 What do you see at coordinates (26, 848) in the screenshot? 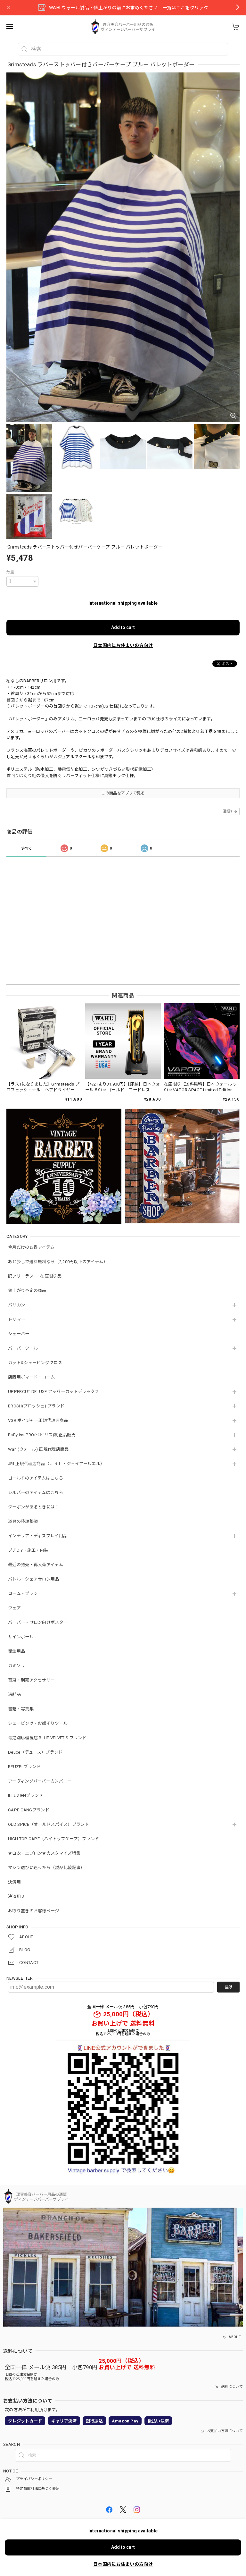
I see `すべて` at bounding box center [26, 848].